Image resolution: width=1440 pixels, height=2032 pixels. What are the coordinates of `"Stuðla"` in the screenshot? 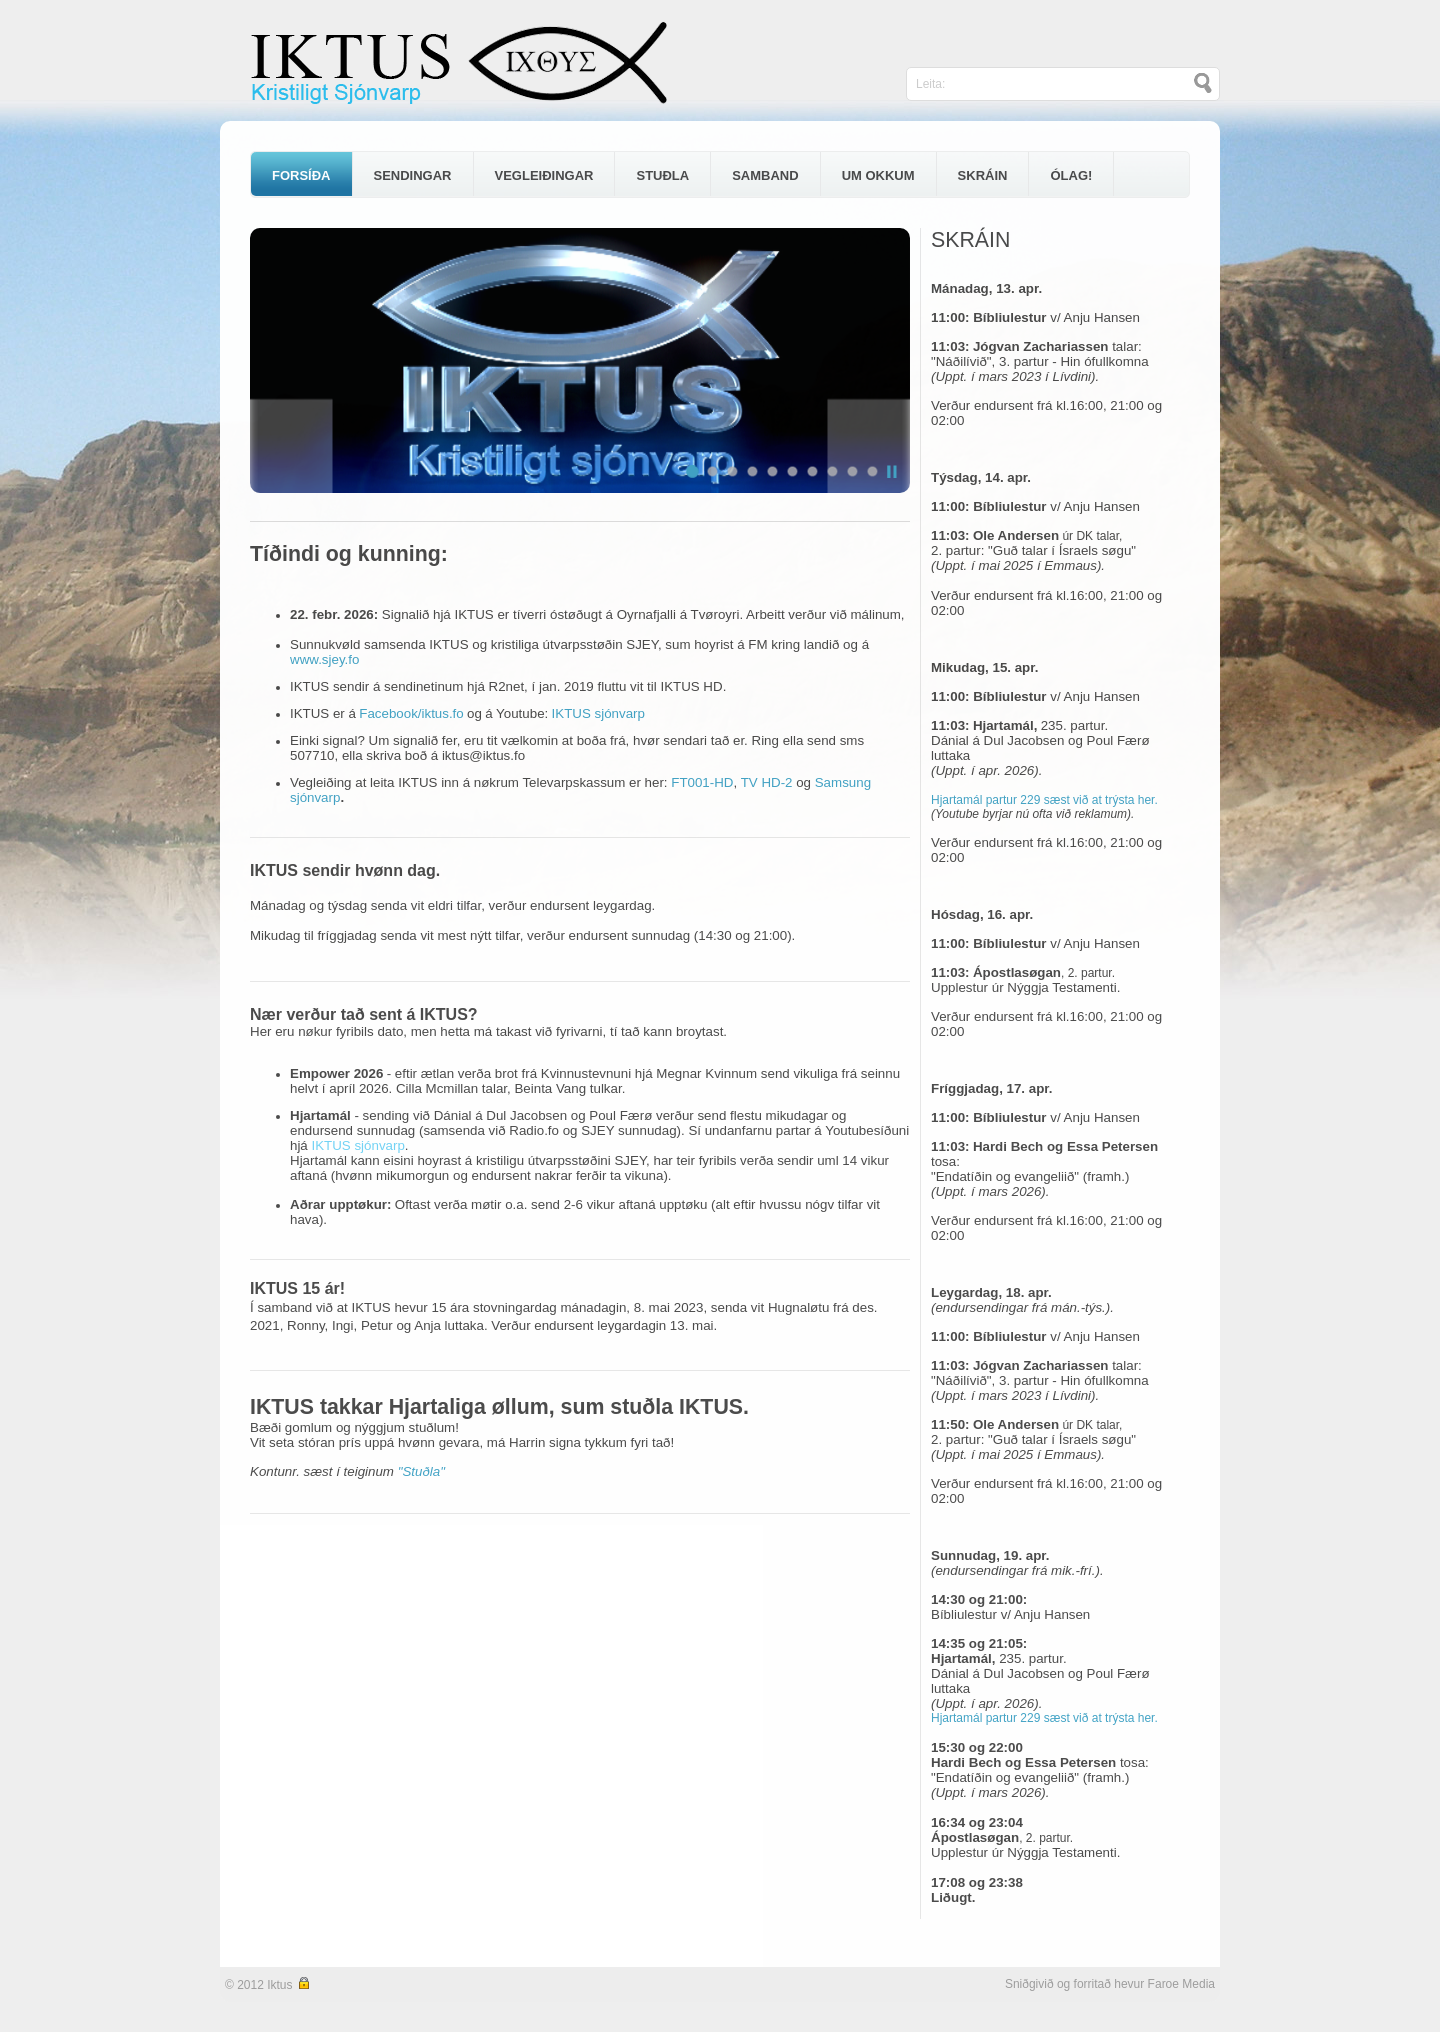 It's located at (421, 1471).